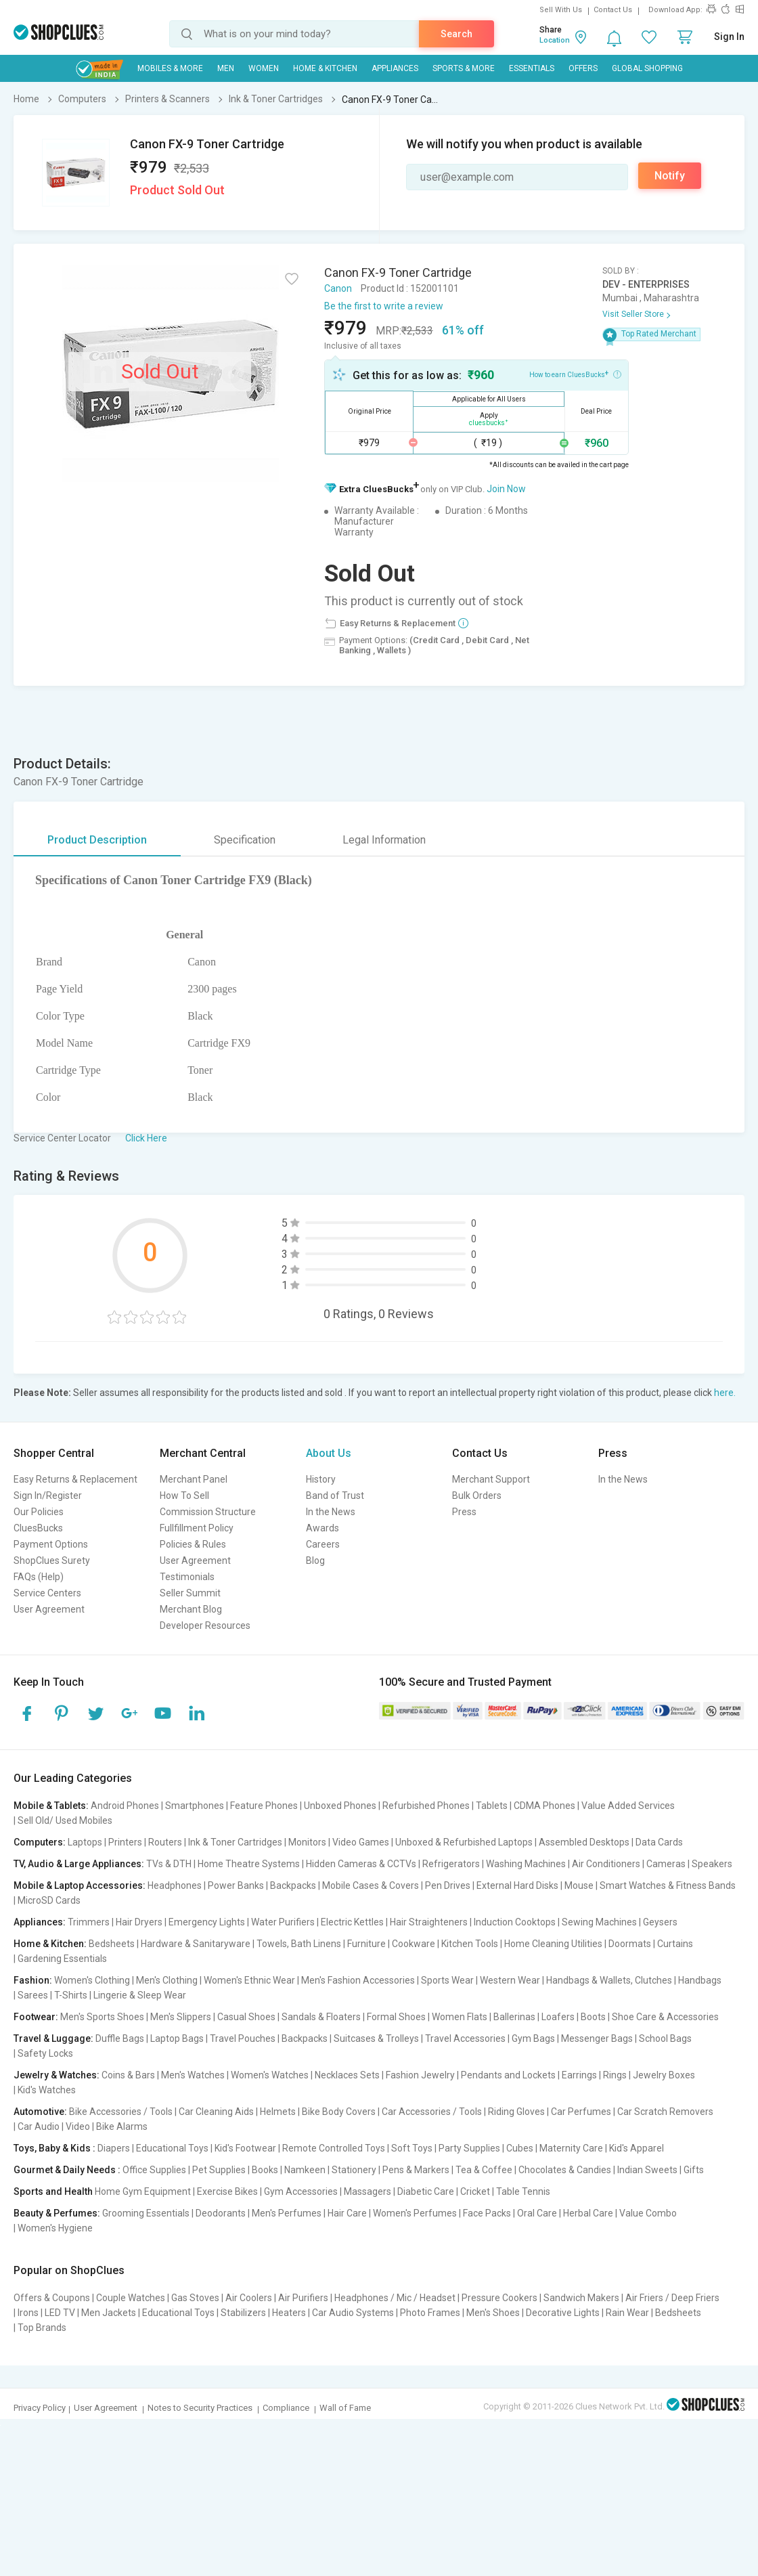 The image size is (758, 2576). What do you see at coordinates (128, 2075) in the screenshot?
I see `Coins & Bars` at bounding box center [128, 2075].